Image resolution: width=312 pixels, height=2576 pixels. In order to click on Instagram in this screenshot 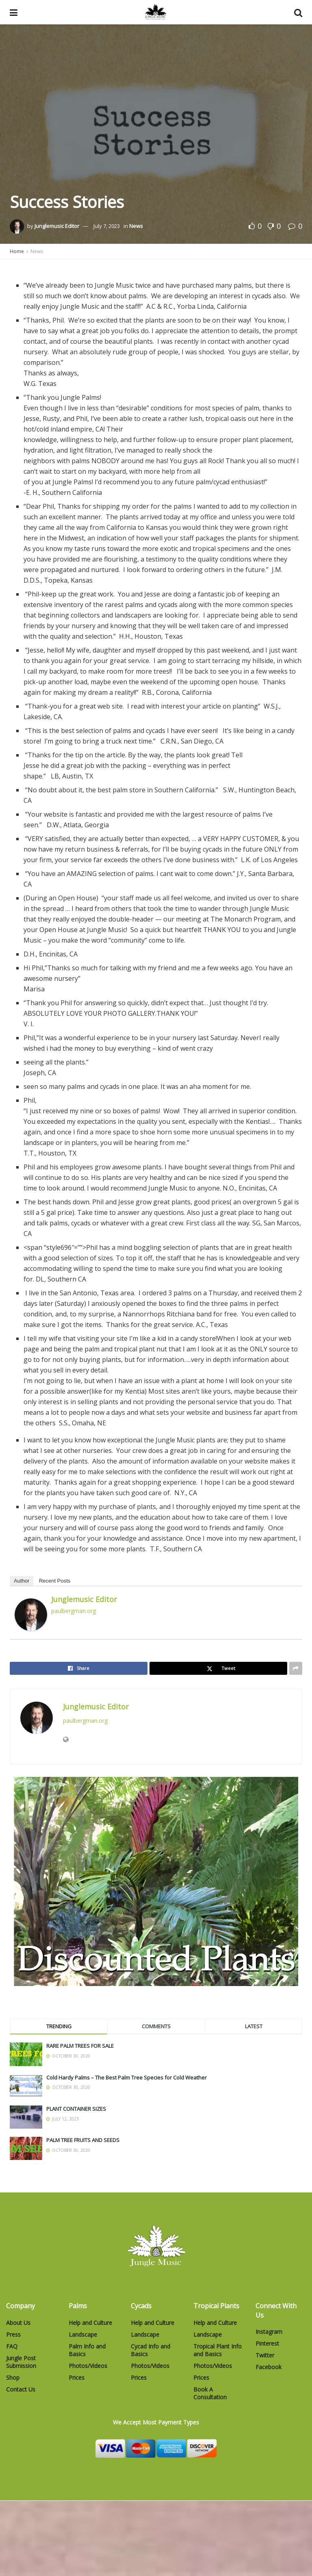, I will do `click(269, 2331)`.